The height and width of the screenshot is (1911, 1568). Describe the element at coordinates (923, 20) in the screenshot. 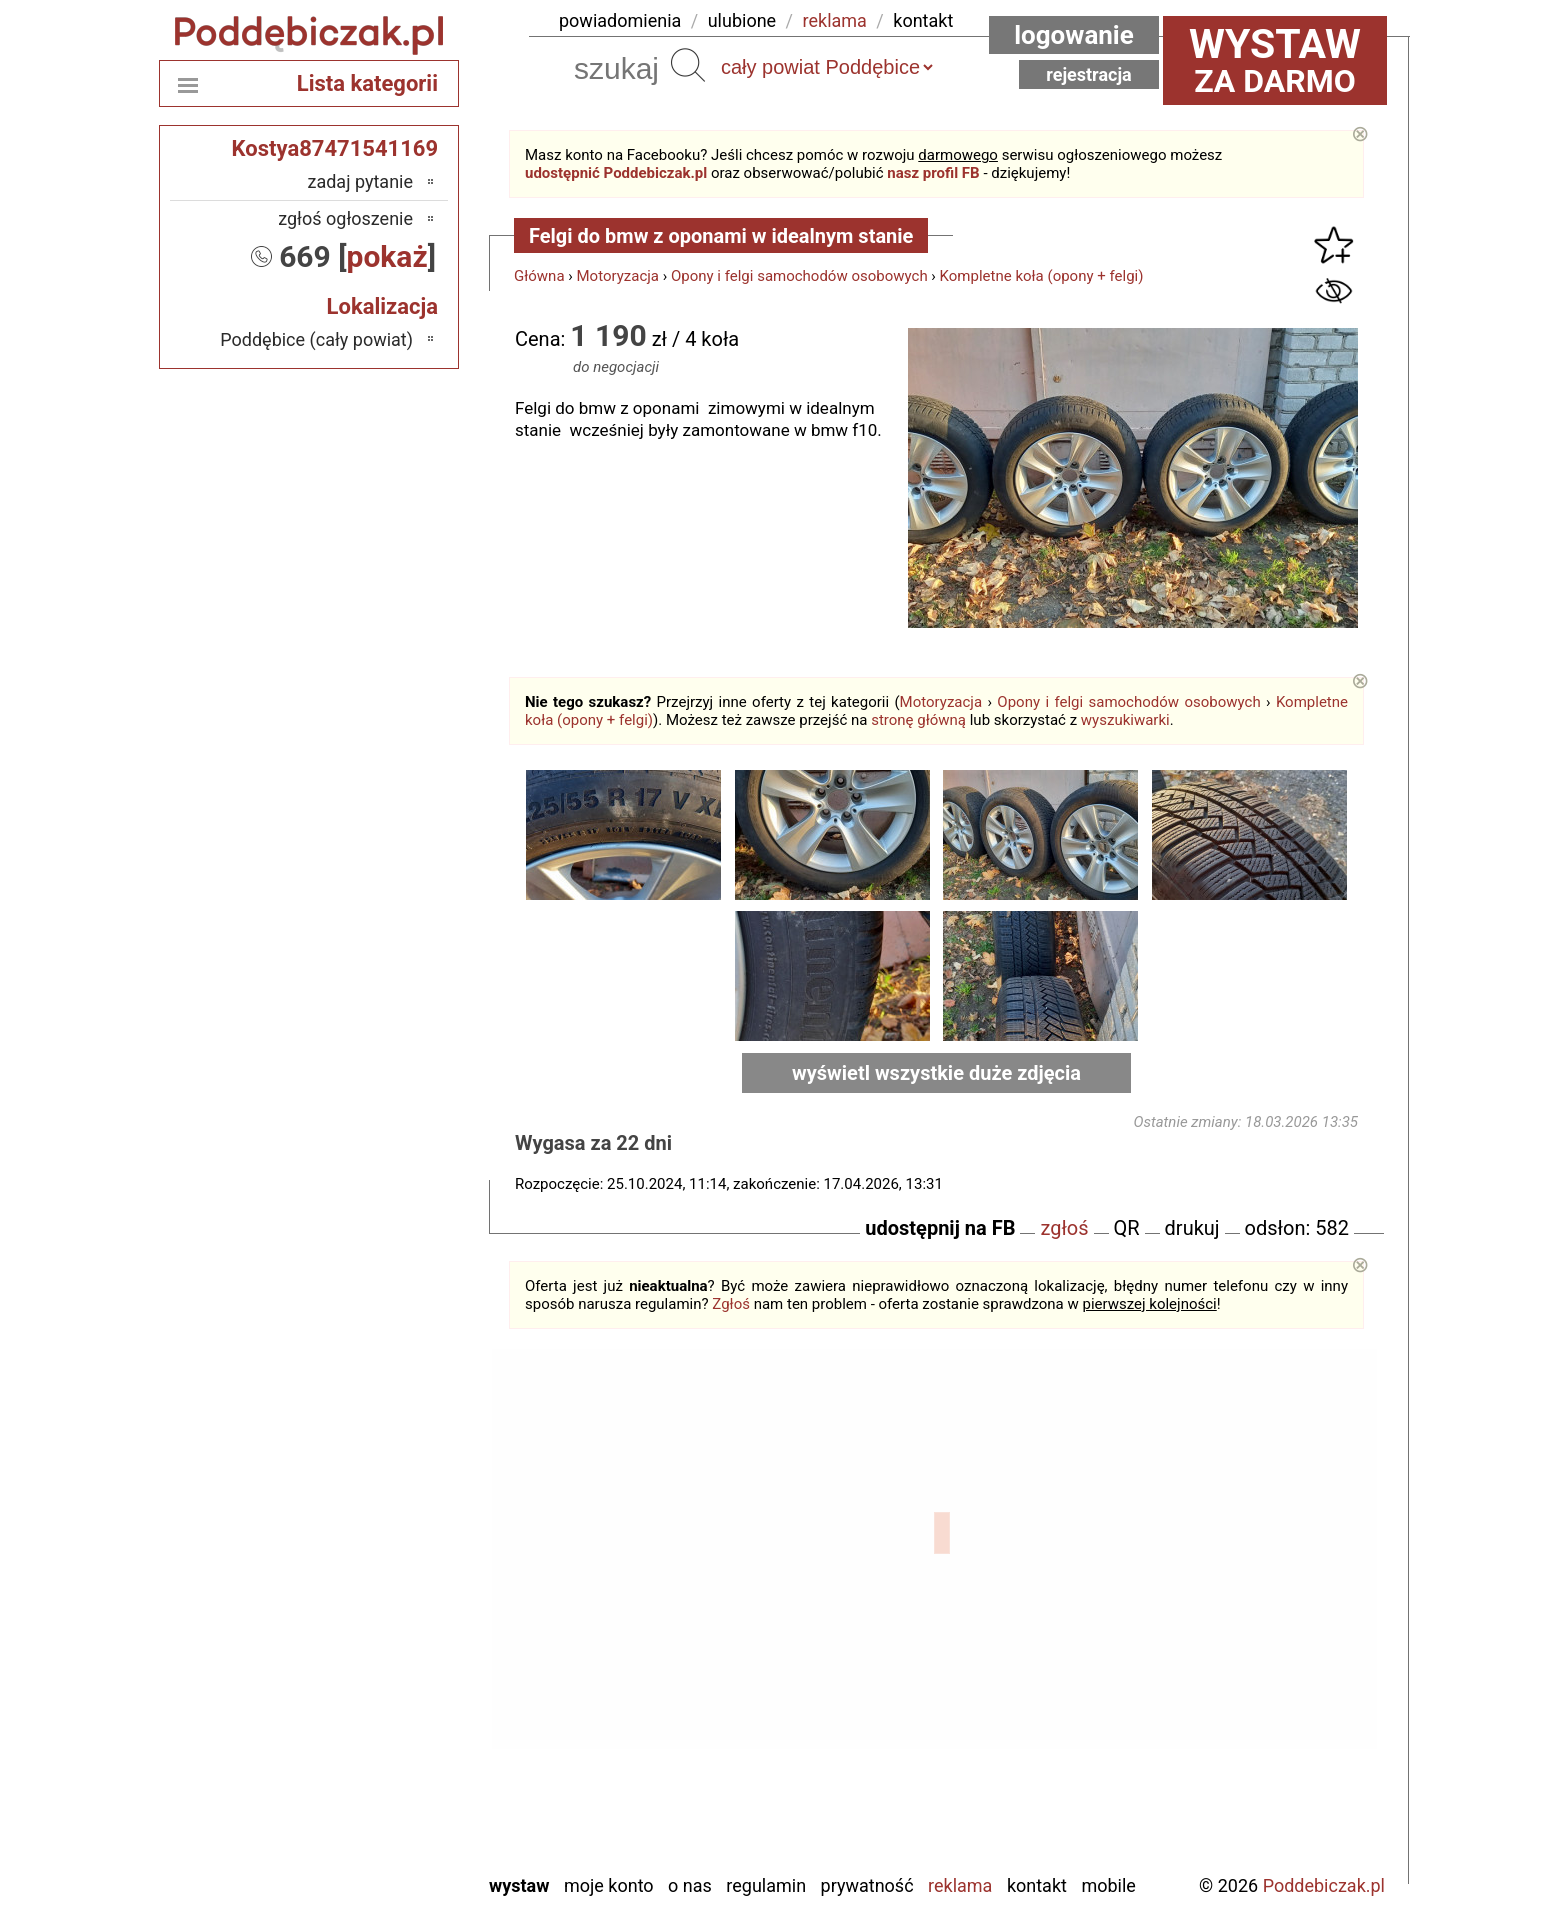

I see `kontakt` at that location.